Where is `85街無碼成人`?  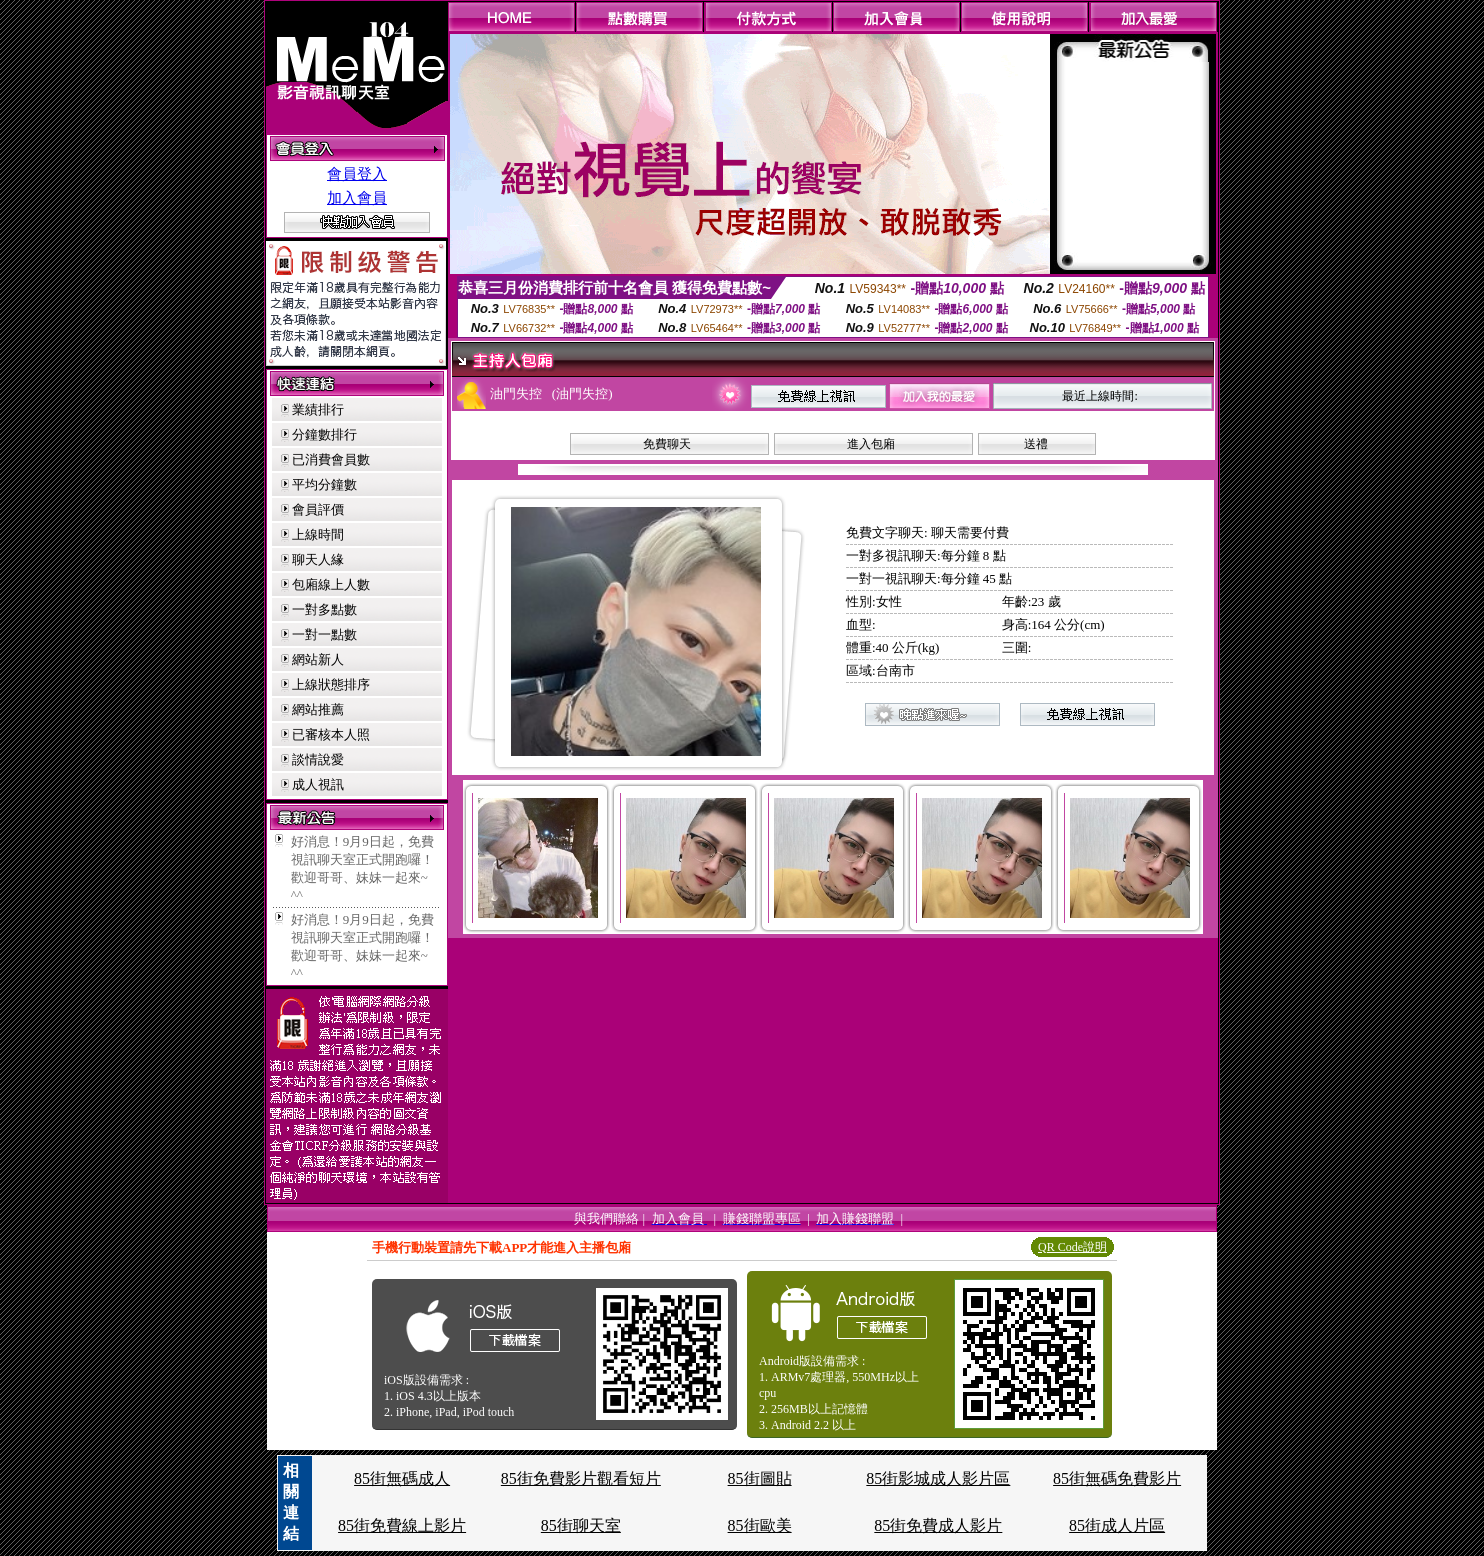
85街無碼成人 is located at coordinates (402, 1478).